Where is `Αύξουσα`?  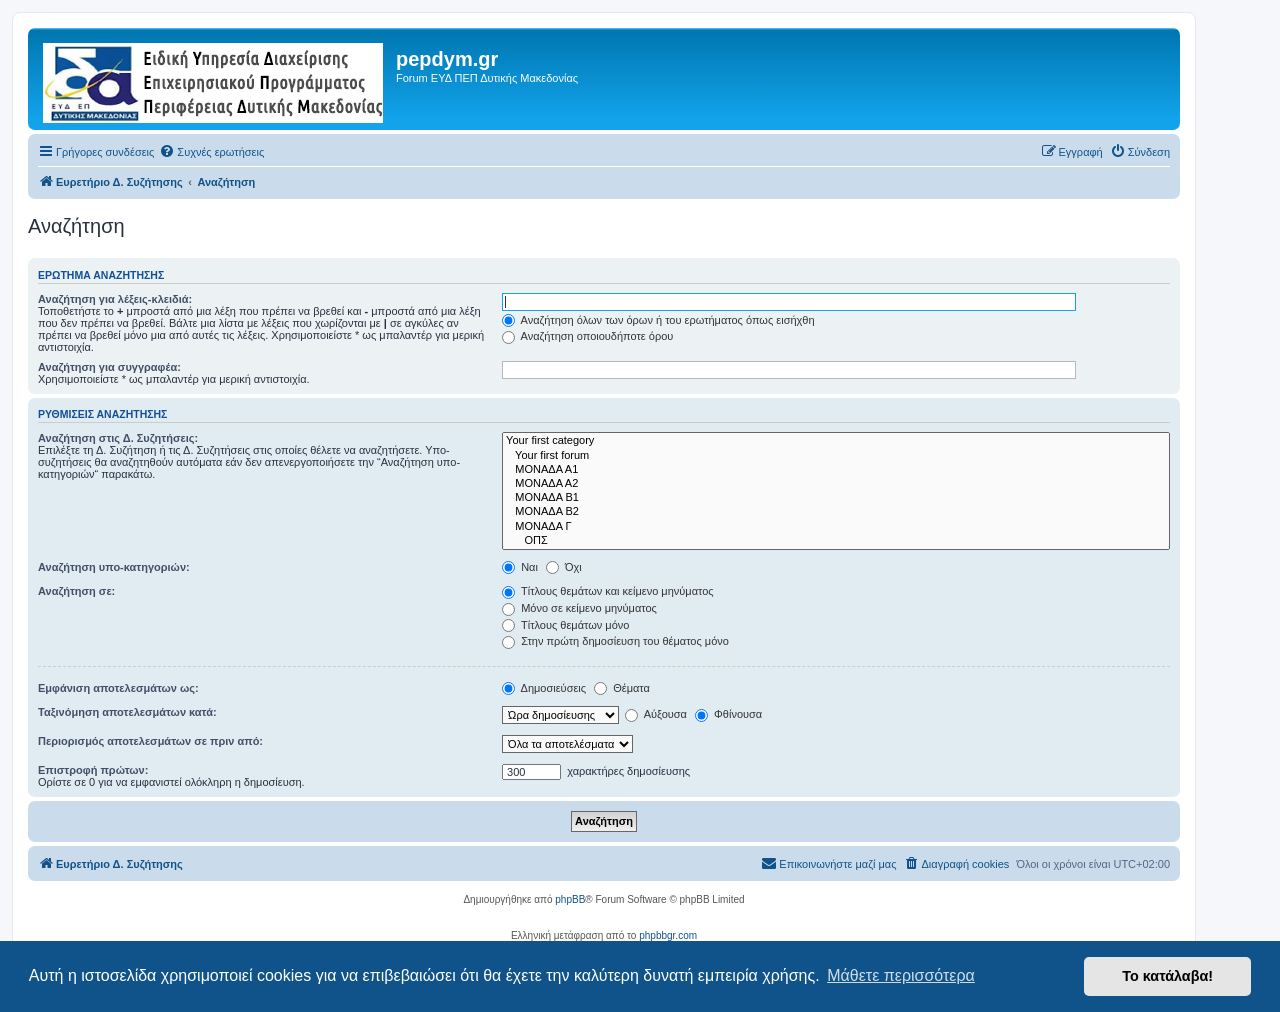 Αύξουσα is located at coordinates (656, 714).